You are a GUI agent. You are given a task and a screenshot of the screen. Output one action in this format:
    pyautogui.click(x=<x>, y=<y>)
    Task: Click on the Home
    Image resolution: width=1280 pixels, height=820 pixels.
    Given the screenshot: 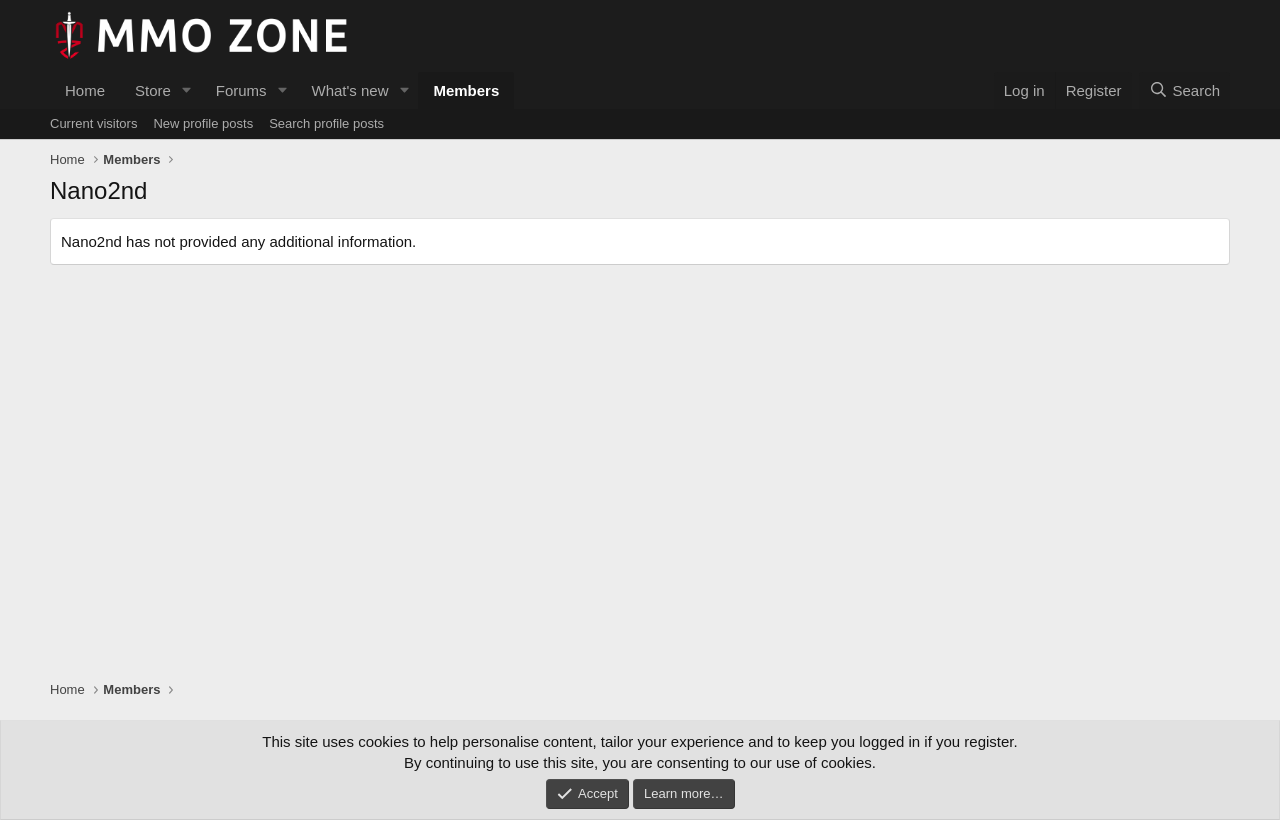 What is the action you would take?
    pyautogui.click(x=85, y=90)
    